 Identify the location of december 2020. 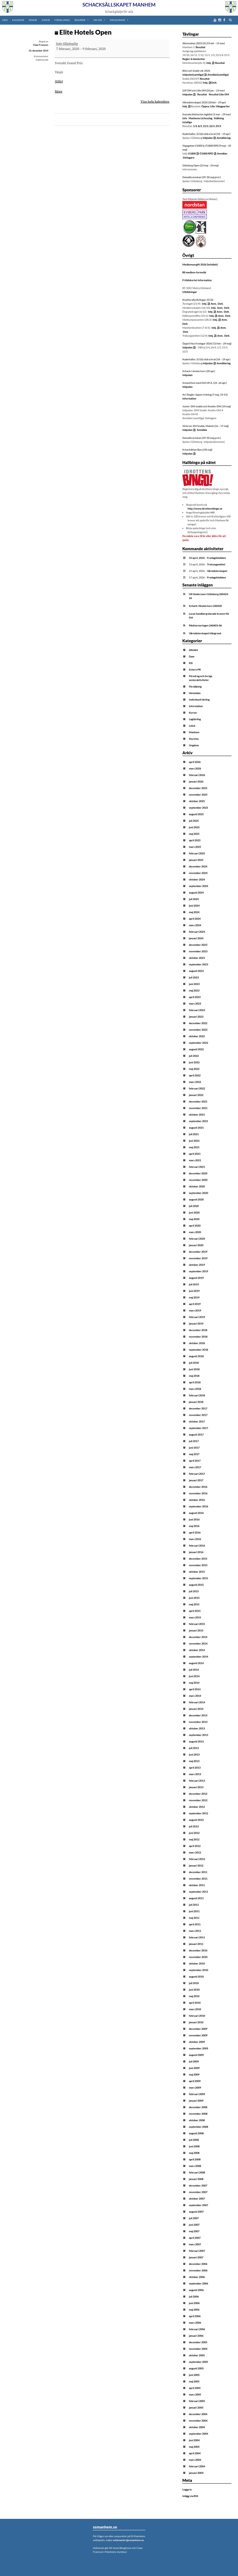
(198, 1173).